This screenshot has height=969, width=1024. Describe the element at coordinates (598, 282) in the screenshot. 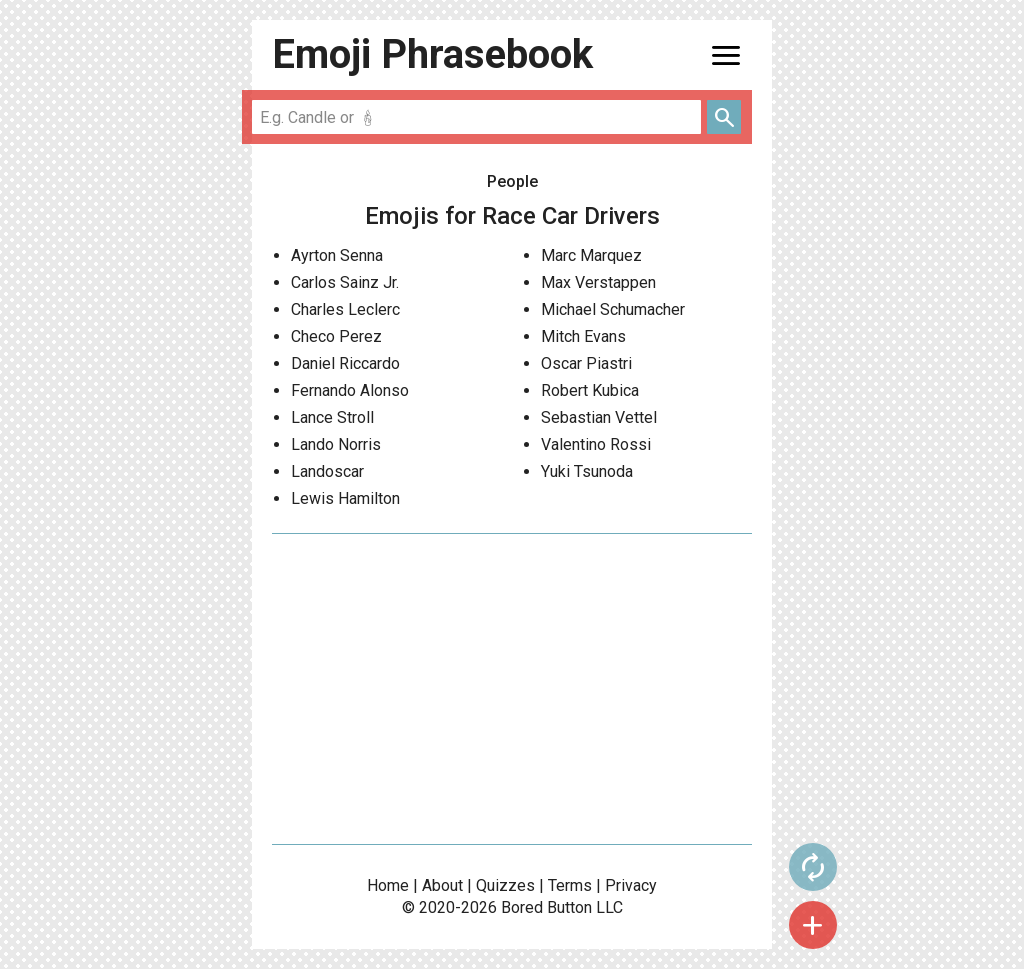

I see `Max Verstappen` at that location.